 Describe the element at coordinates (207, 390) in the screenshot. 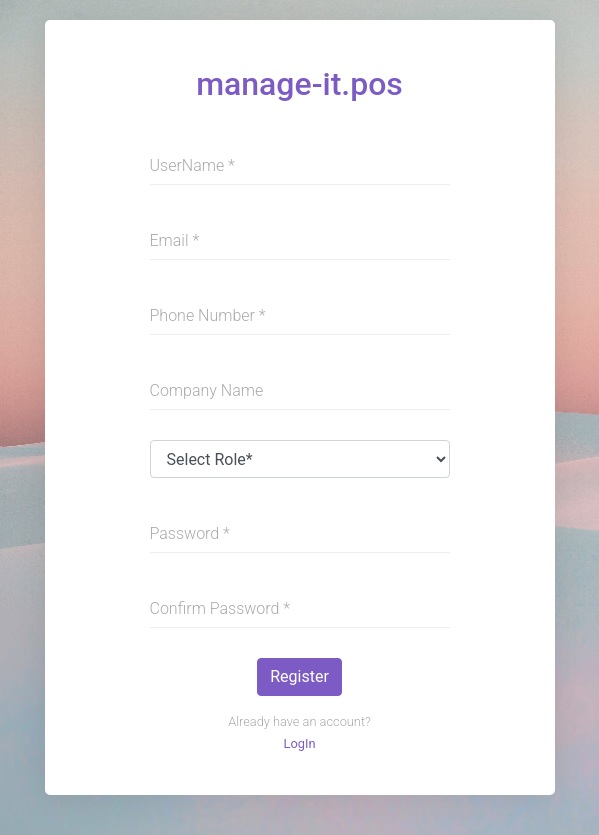

I see `Company Name` at that location.